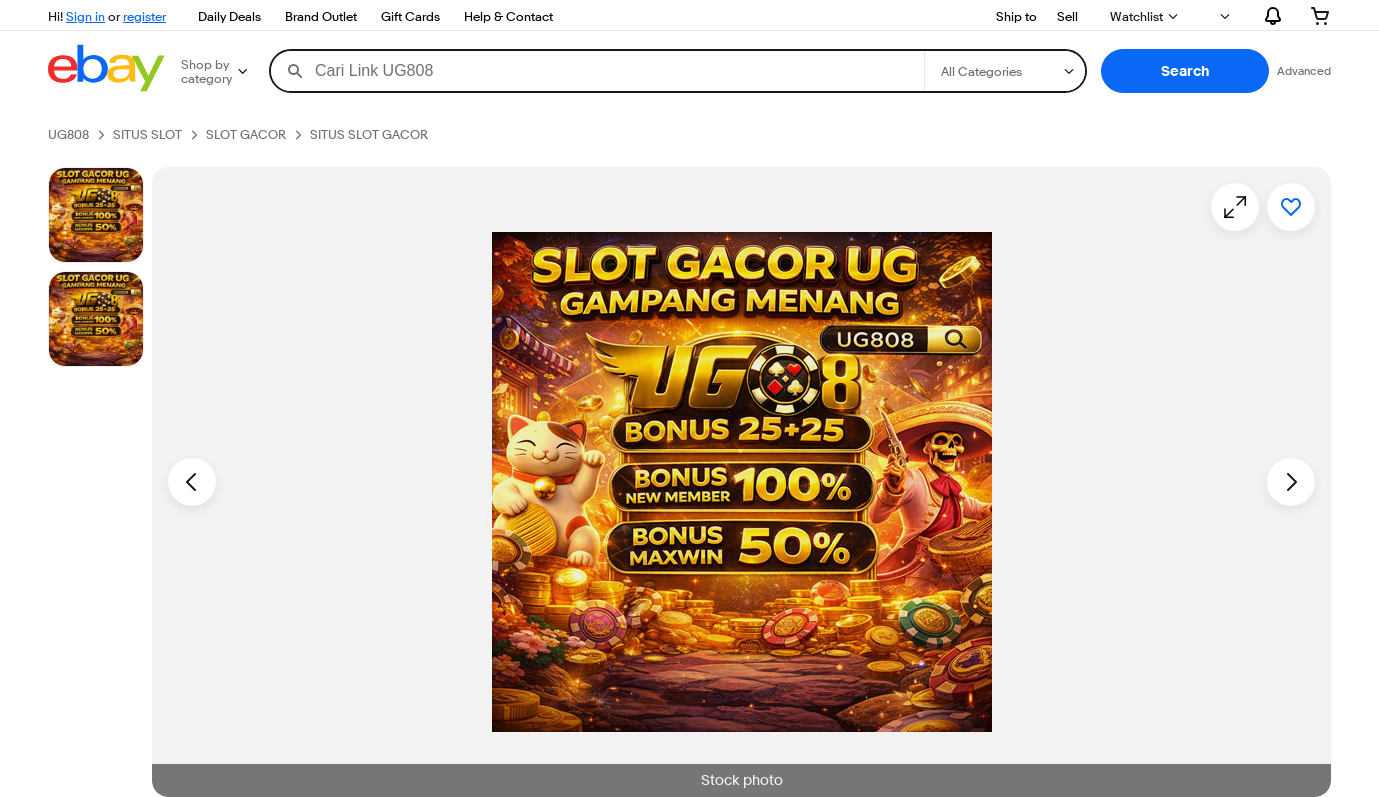 The image size is (1379, 797). Describe the element at coordinates (597, 71) in the screenshot. I see `[combobox]` at that location.